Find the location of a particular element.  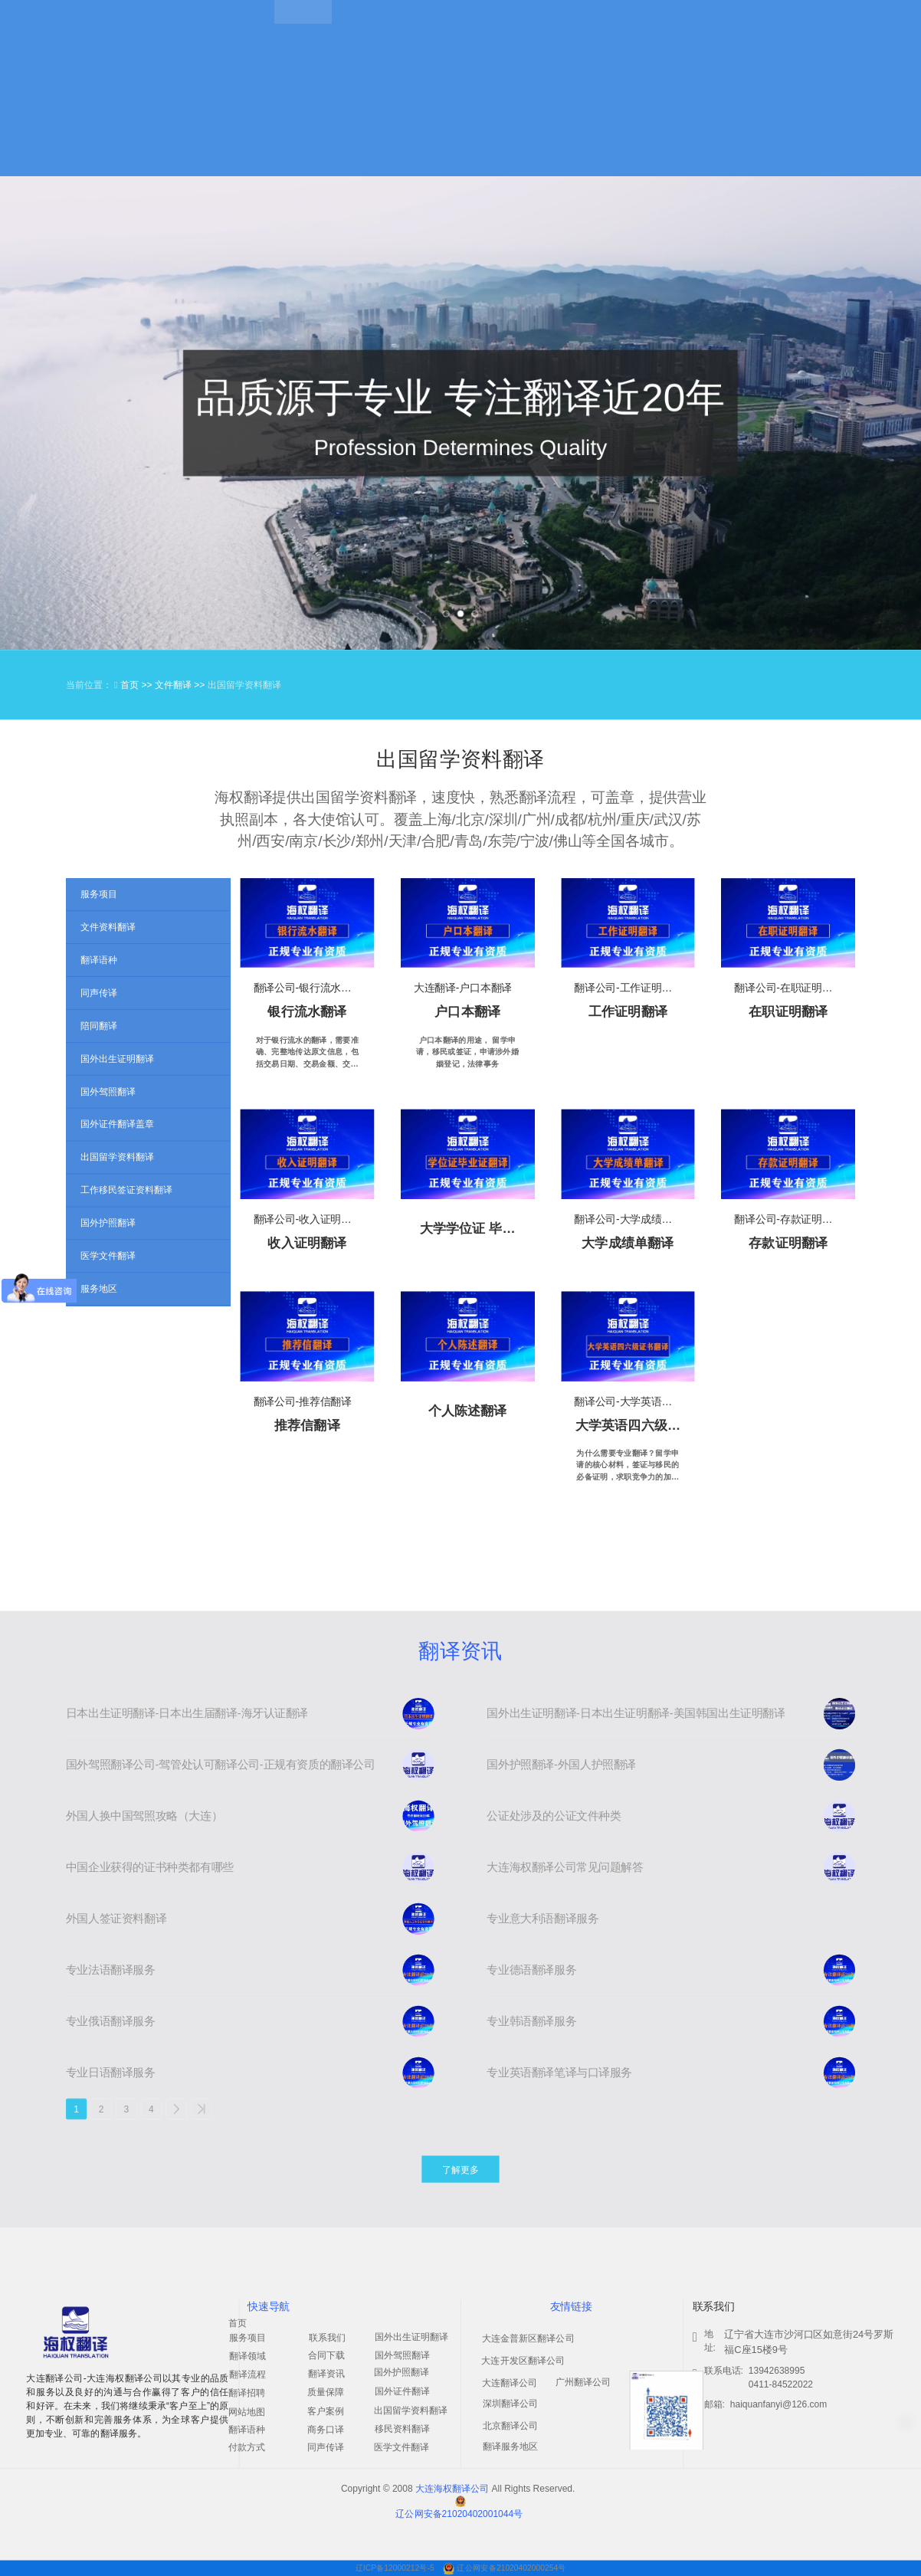

大连海权翻译公司 is located at coordinates (452, 2488).